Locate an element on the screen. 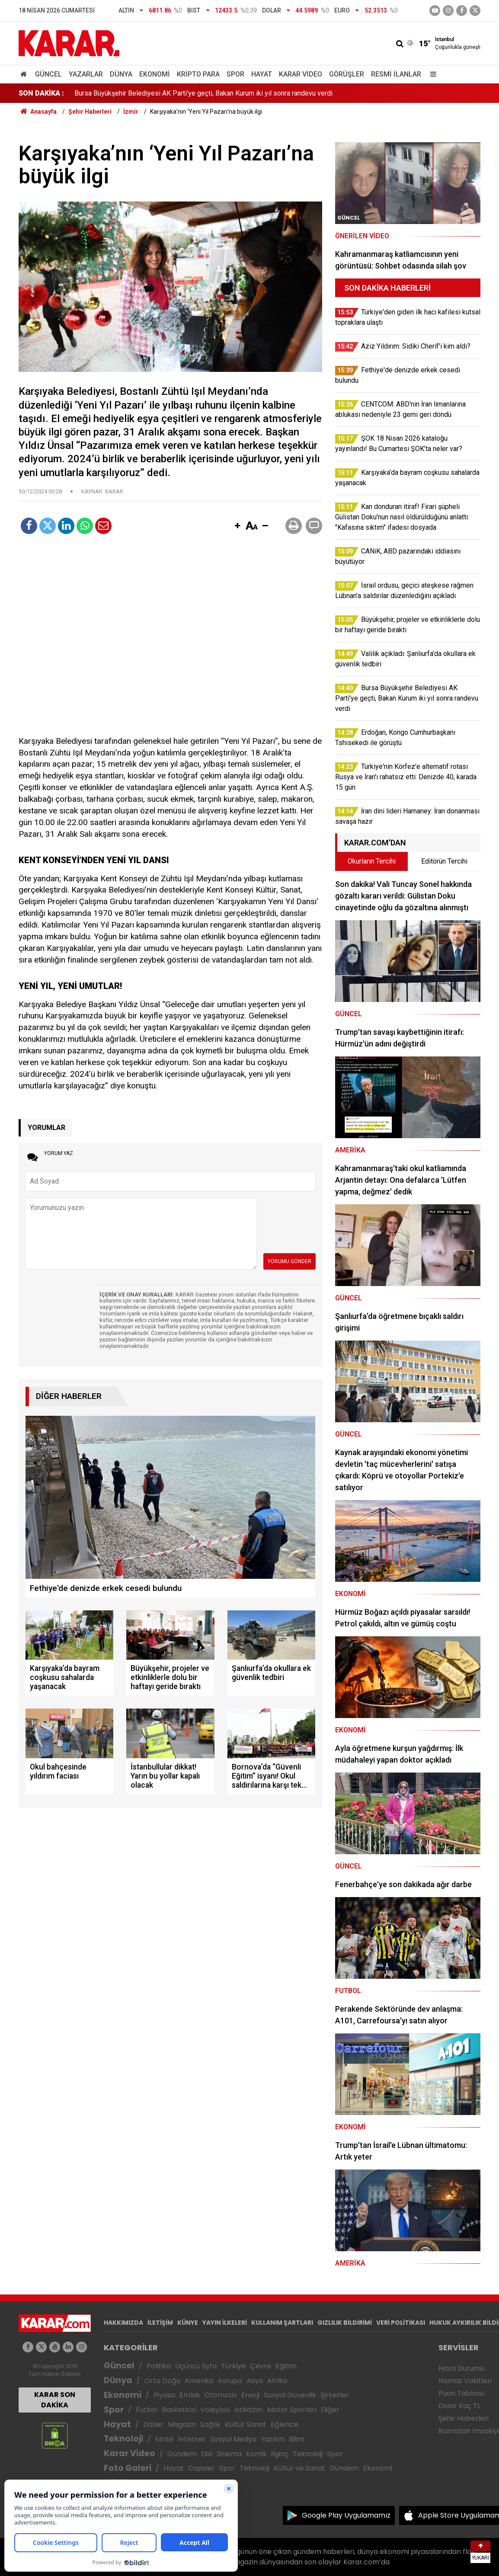  Yazarlar is located at coordinates (86, 74).